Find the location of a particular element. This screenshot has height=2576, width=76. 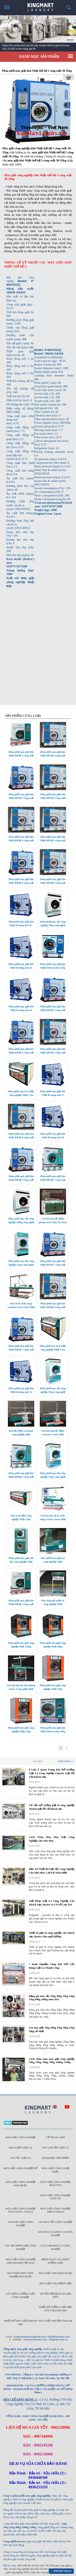

Tư vấn mở dịch vụ giặt khô is located at coordinates (55, 2295).